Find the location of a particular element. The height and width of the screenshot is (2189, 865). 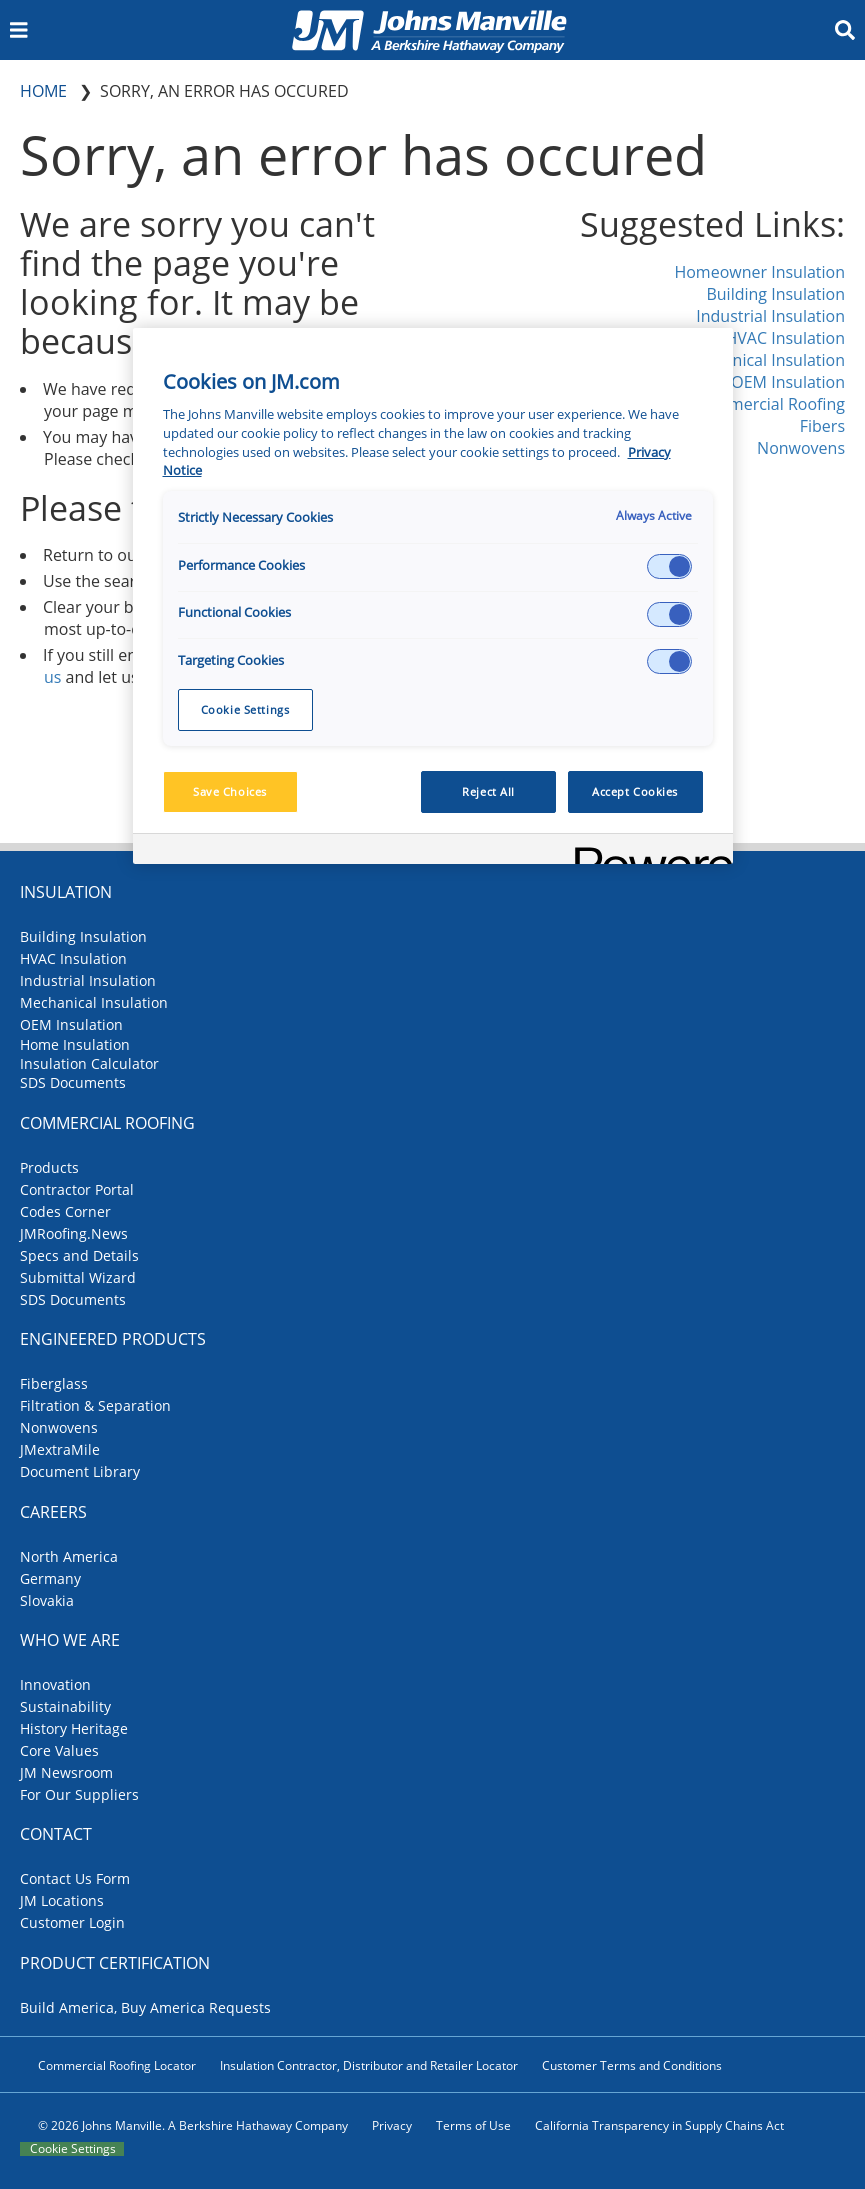

Build America, Buy America Requests is located at coordinates (145, 2007).